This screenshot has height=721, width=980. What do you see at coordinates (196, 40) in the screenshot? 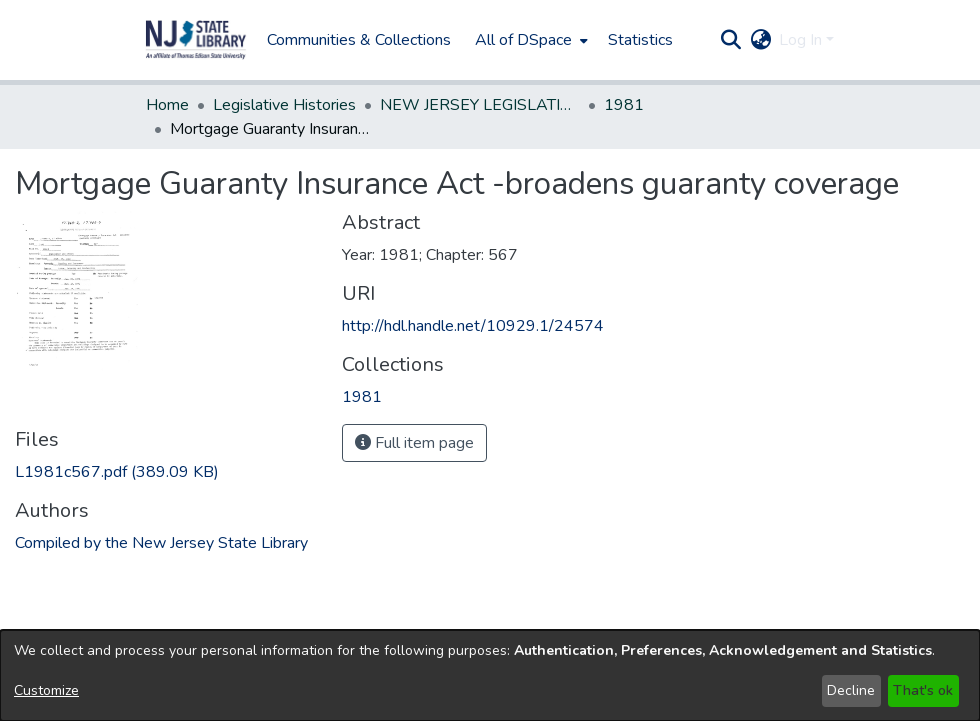
I see `[button]` at bounding box center [196, 40].